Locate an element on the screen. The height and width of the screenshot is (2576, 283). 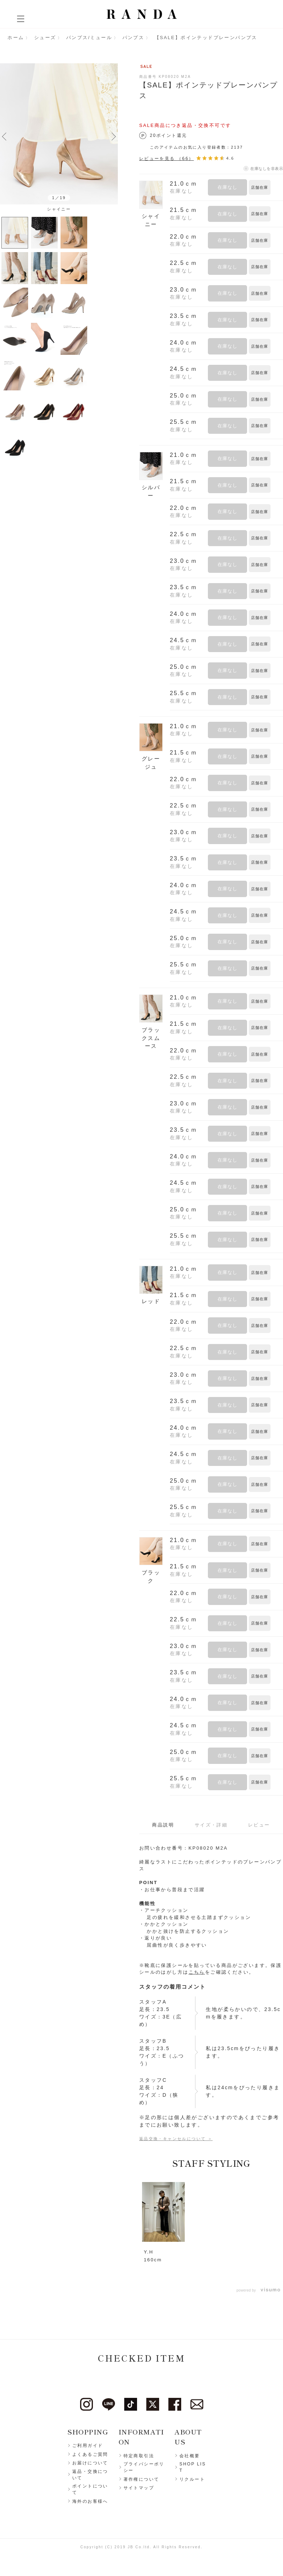
リクルート is located at coordinates (192, 2479).